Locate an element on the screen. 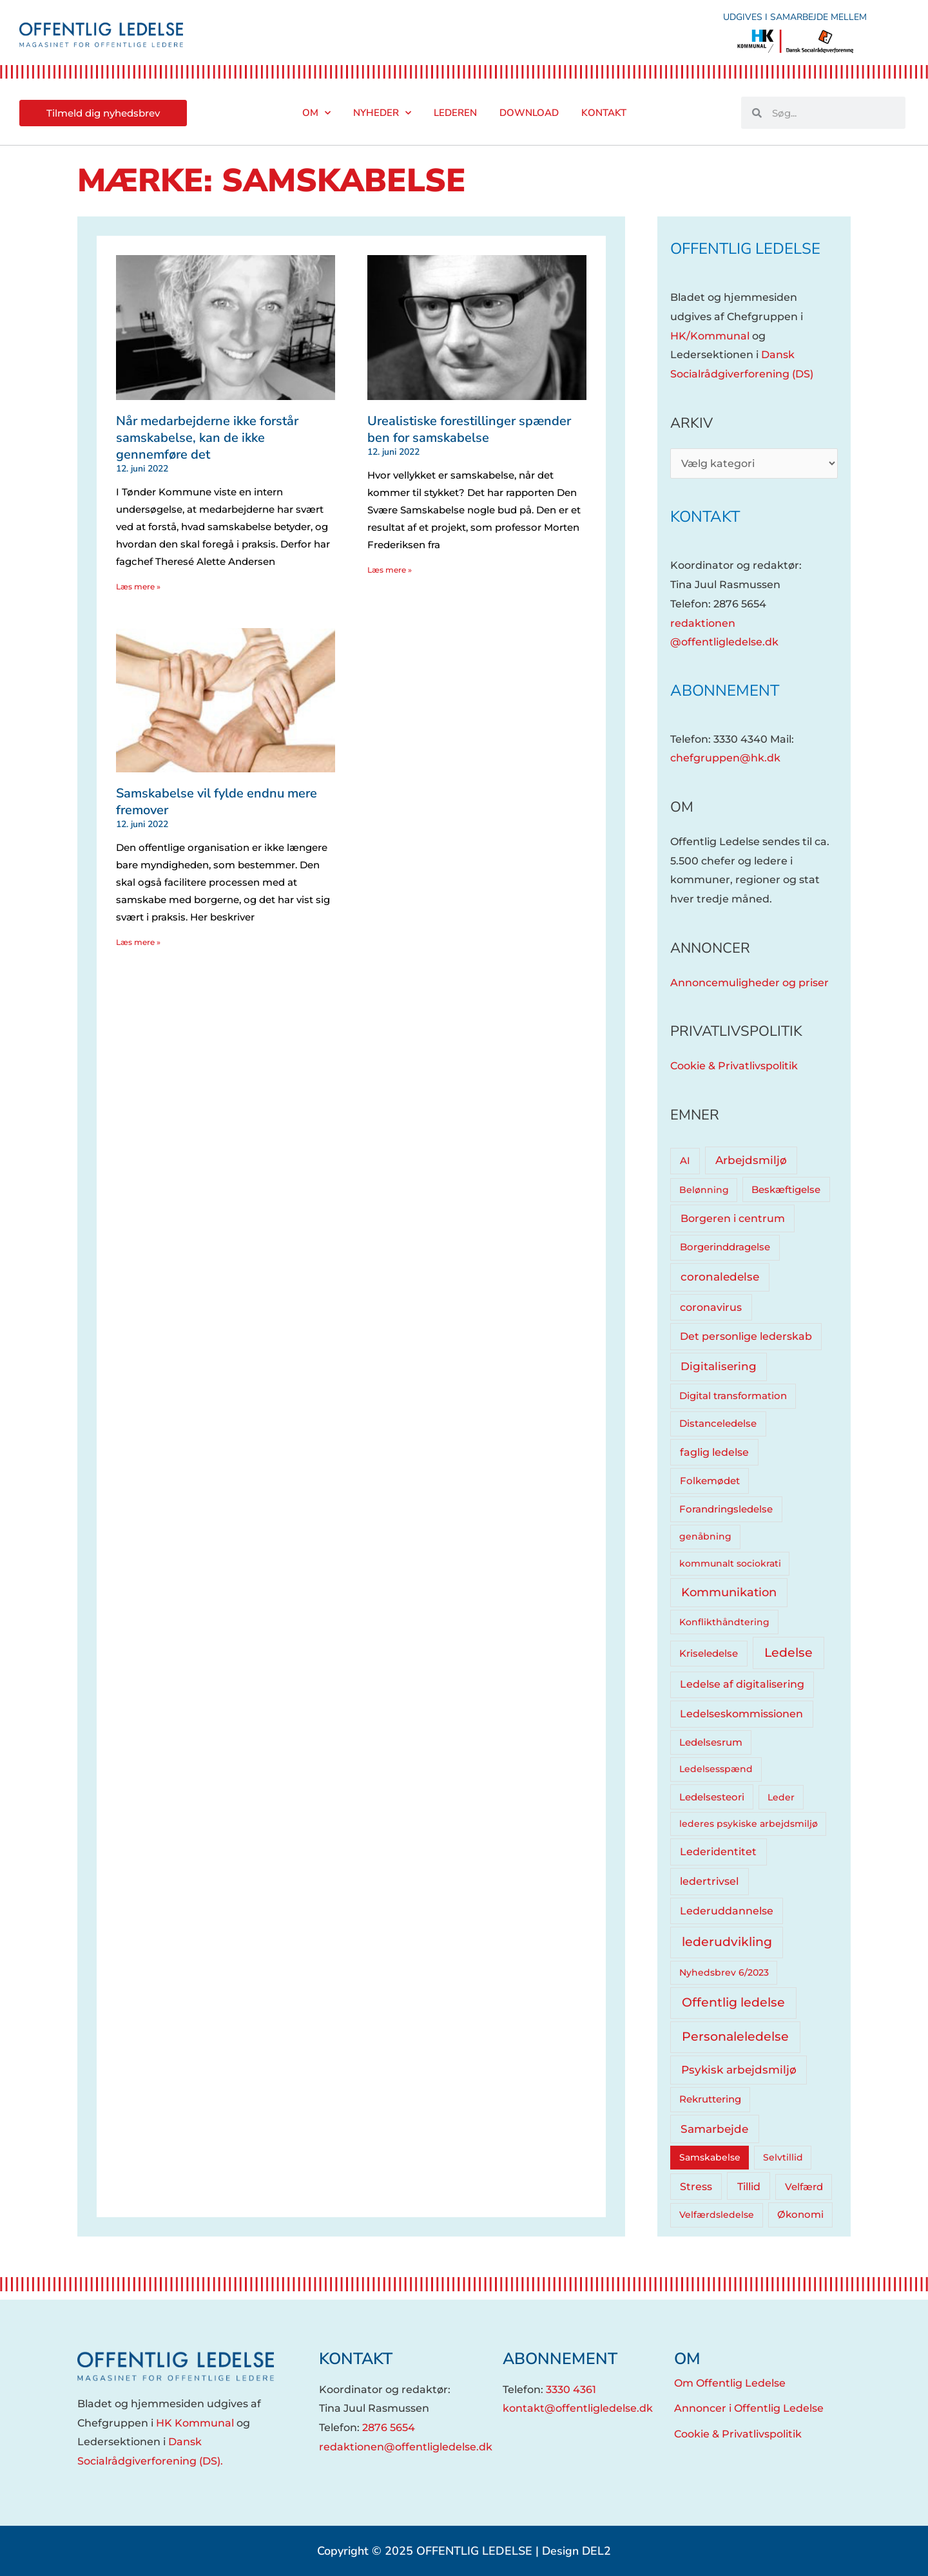  Tillid [Tillid (13 elementer)] is located at coordinates (748, 2186).